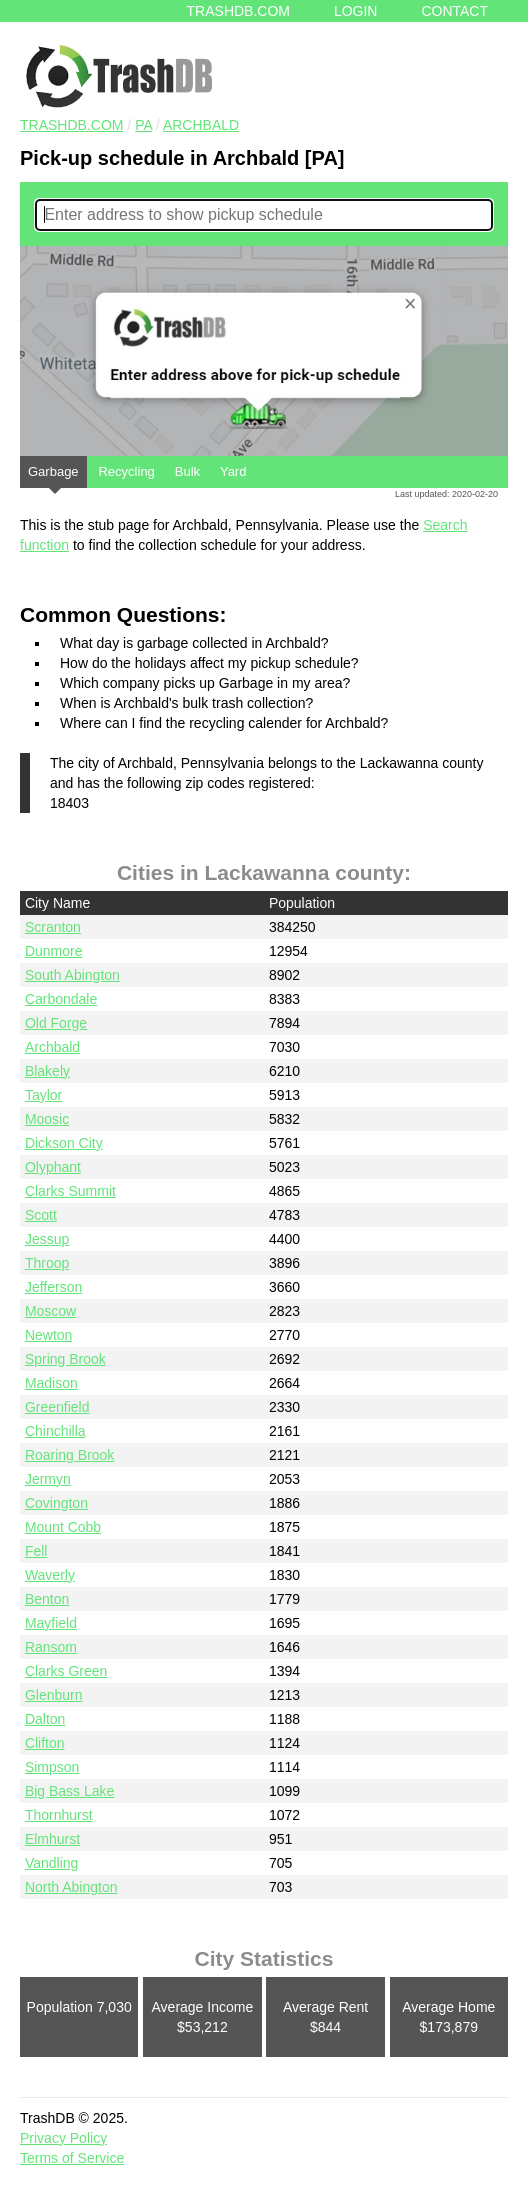  I want to click on Elmhurst, so click(52, 1839).